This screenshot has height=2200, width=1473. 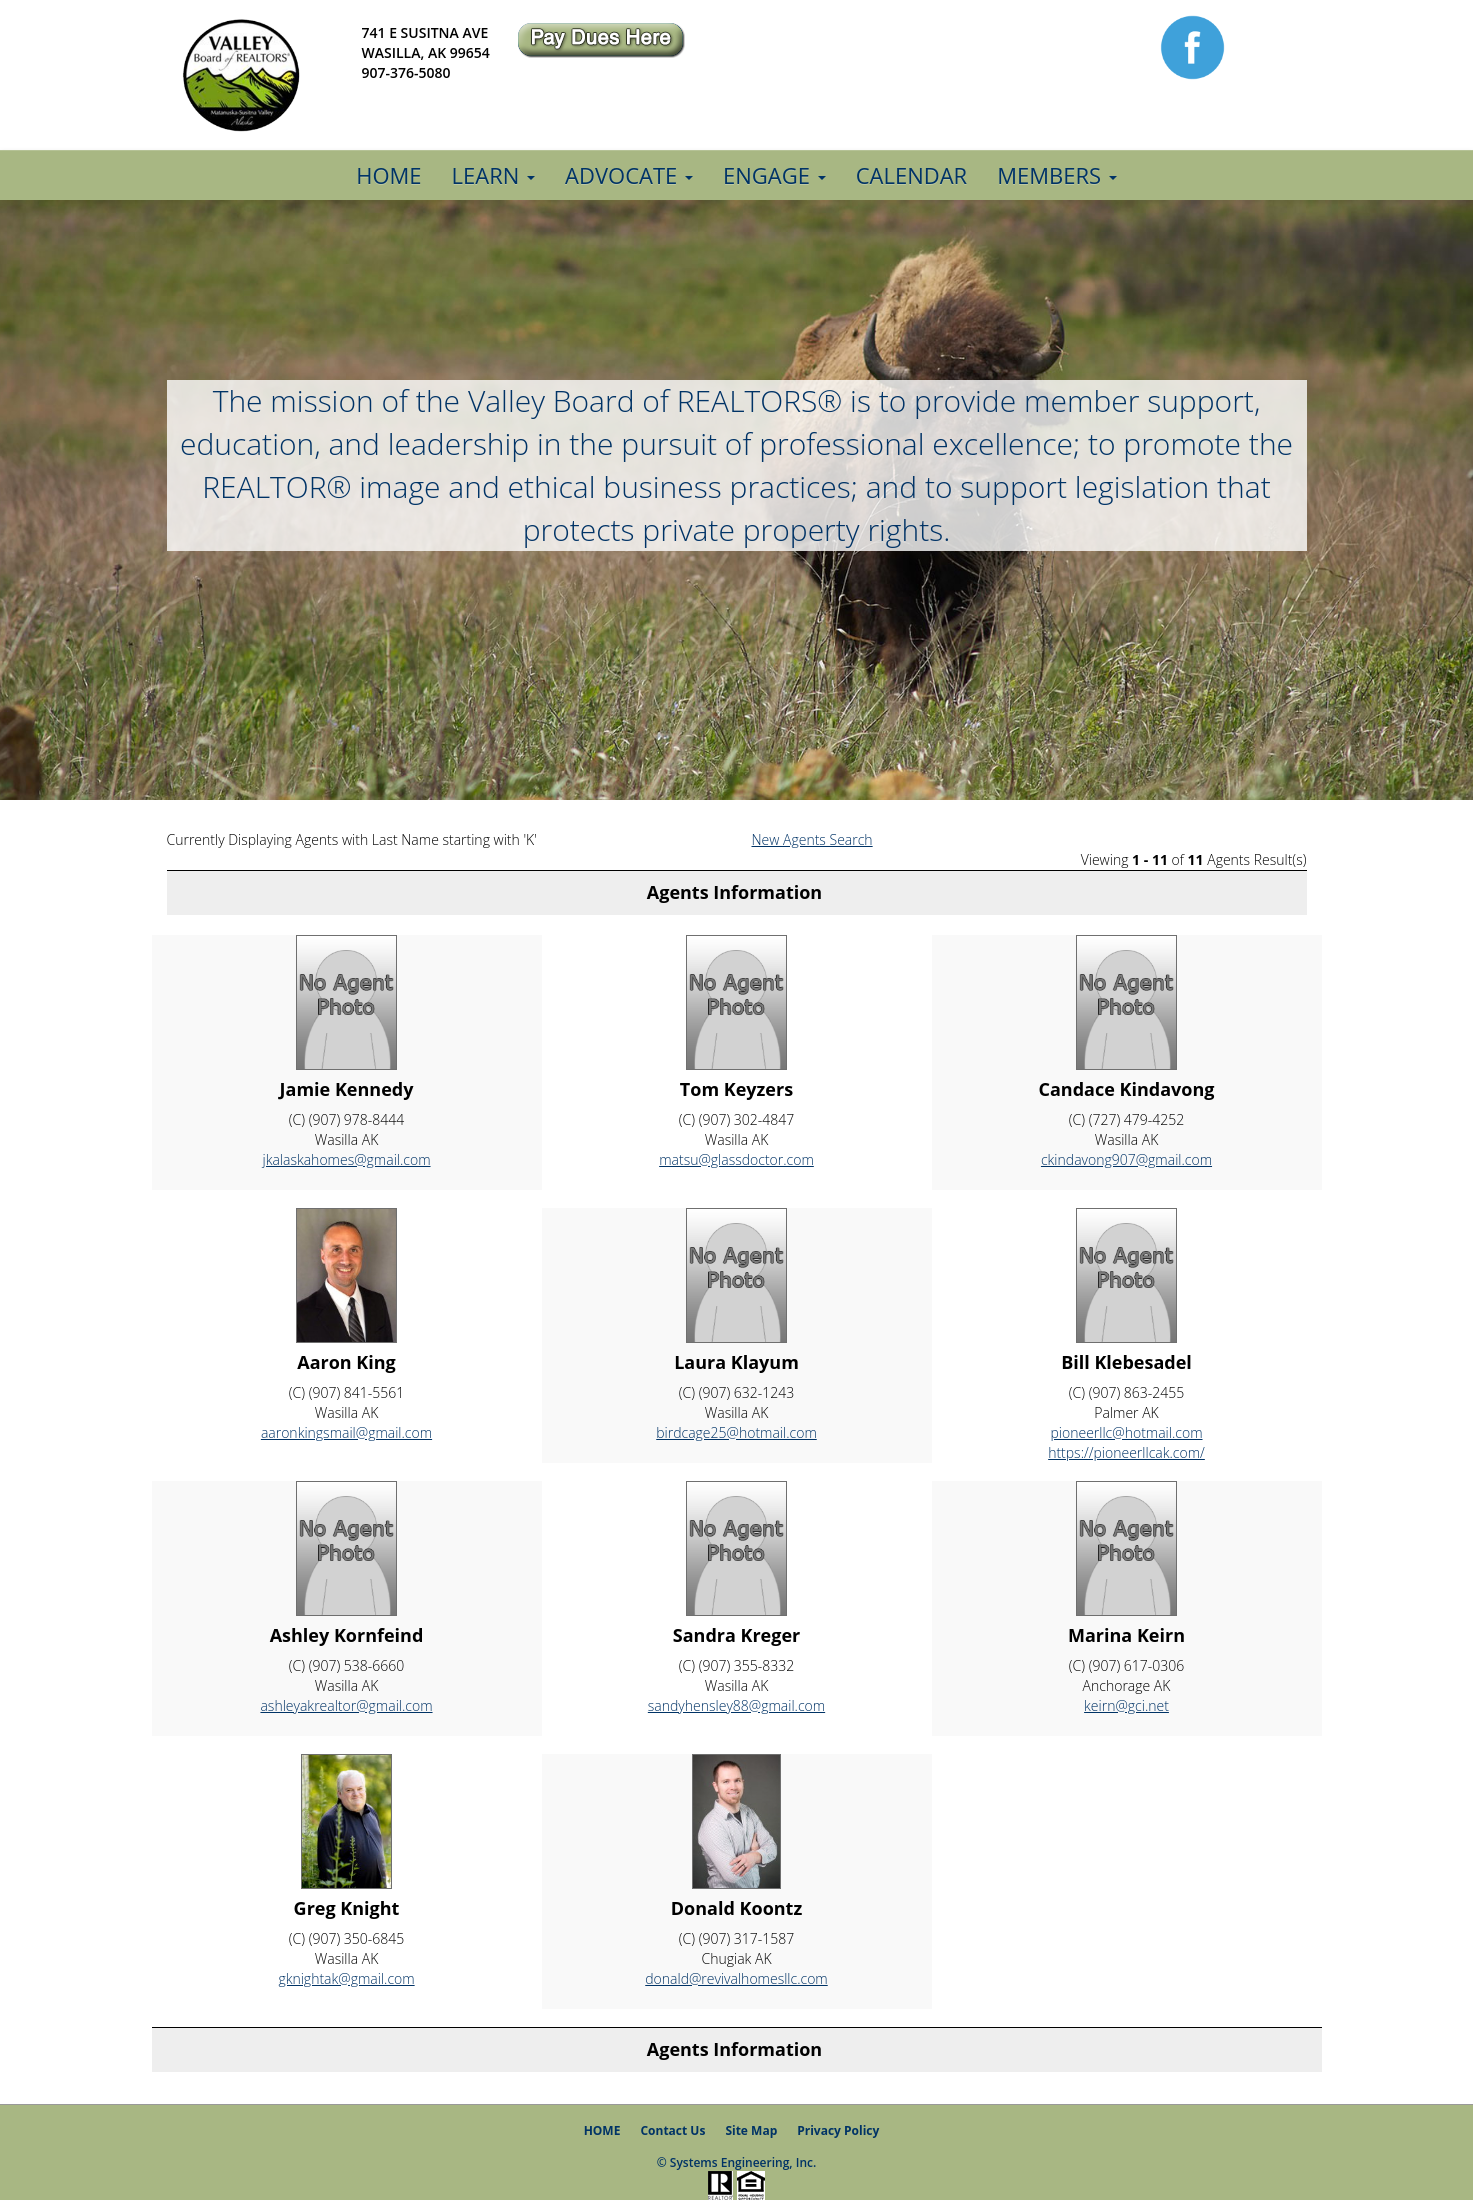 What do you see at coordinates (736, 1159) in the screenshot?
I see `matsu@glassdoctor.com` at bounding box center [736, 1159].